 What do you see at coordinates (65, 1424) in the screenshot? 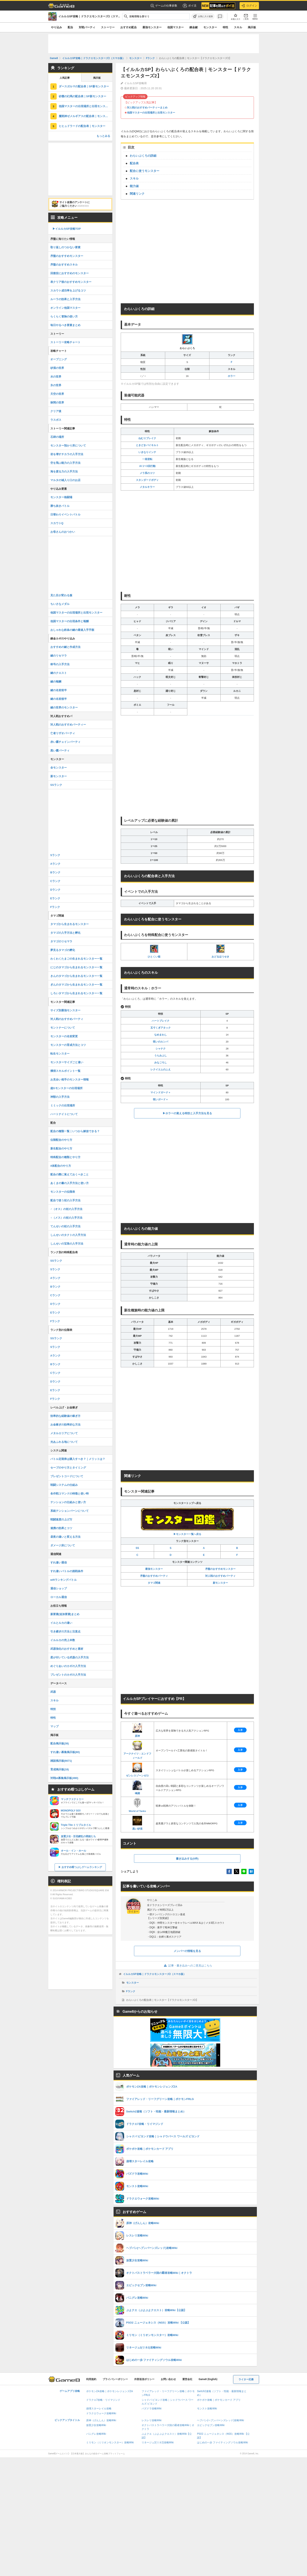
I see `お金稼ぎの効率的な方法` at bounding box center [65, 1424].